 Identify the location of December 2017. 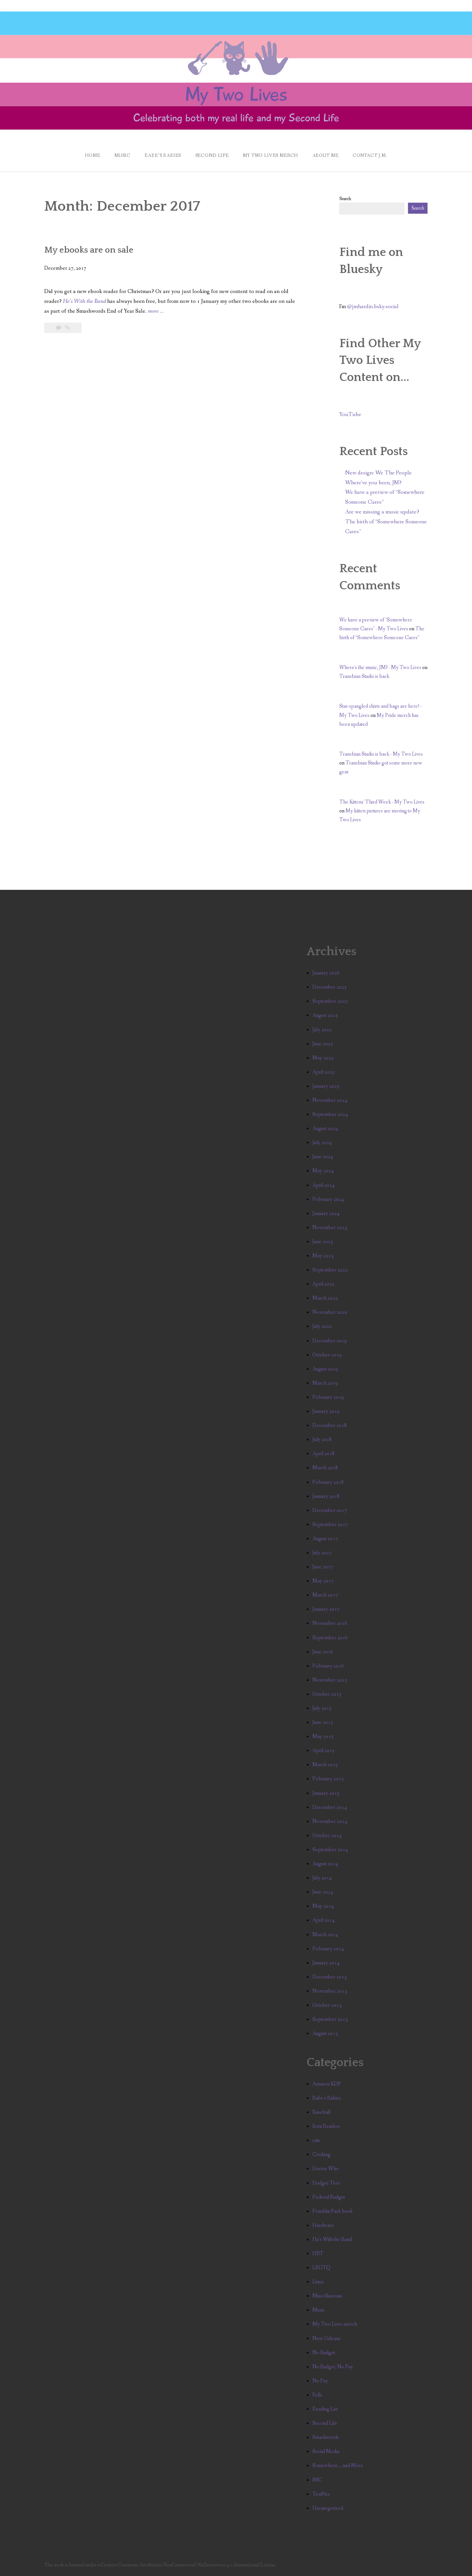
(329, 1510).